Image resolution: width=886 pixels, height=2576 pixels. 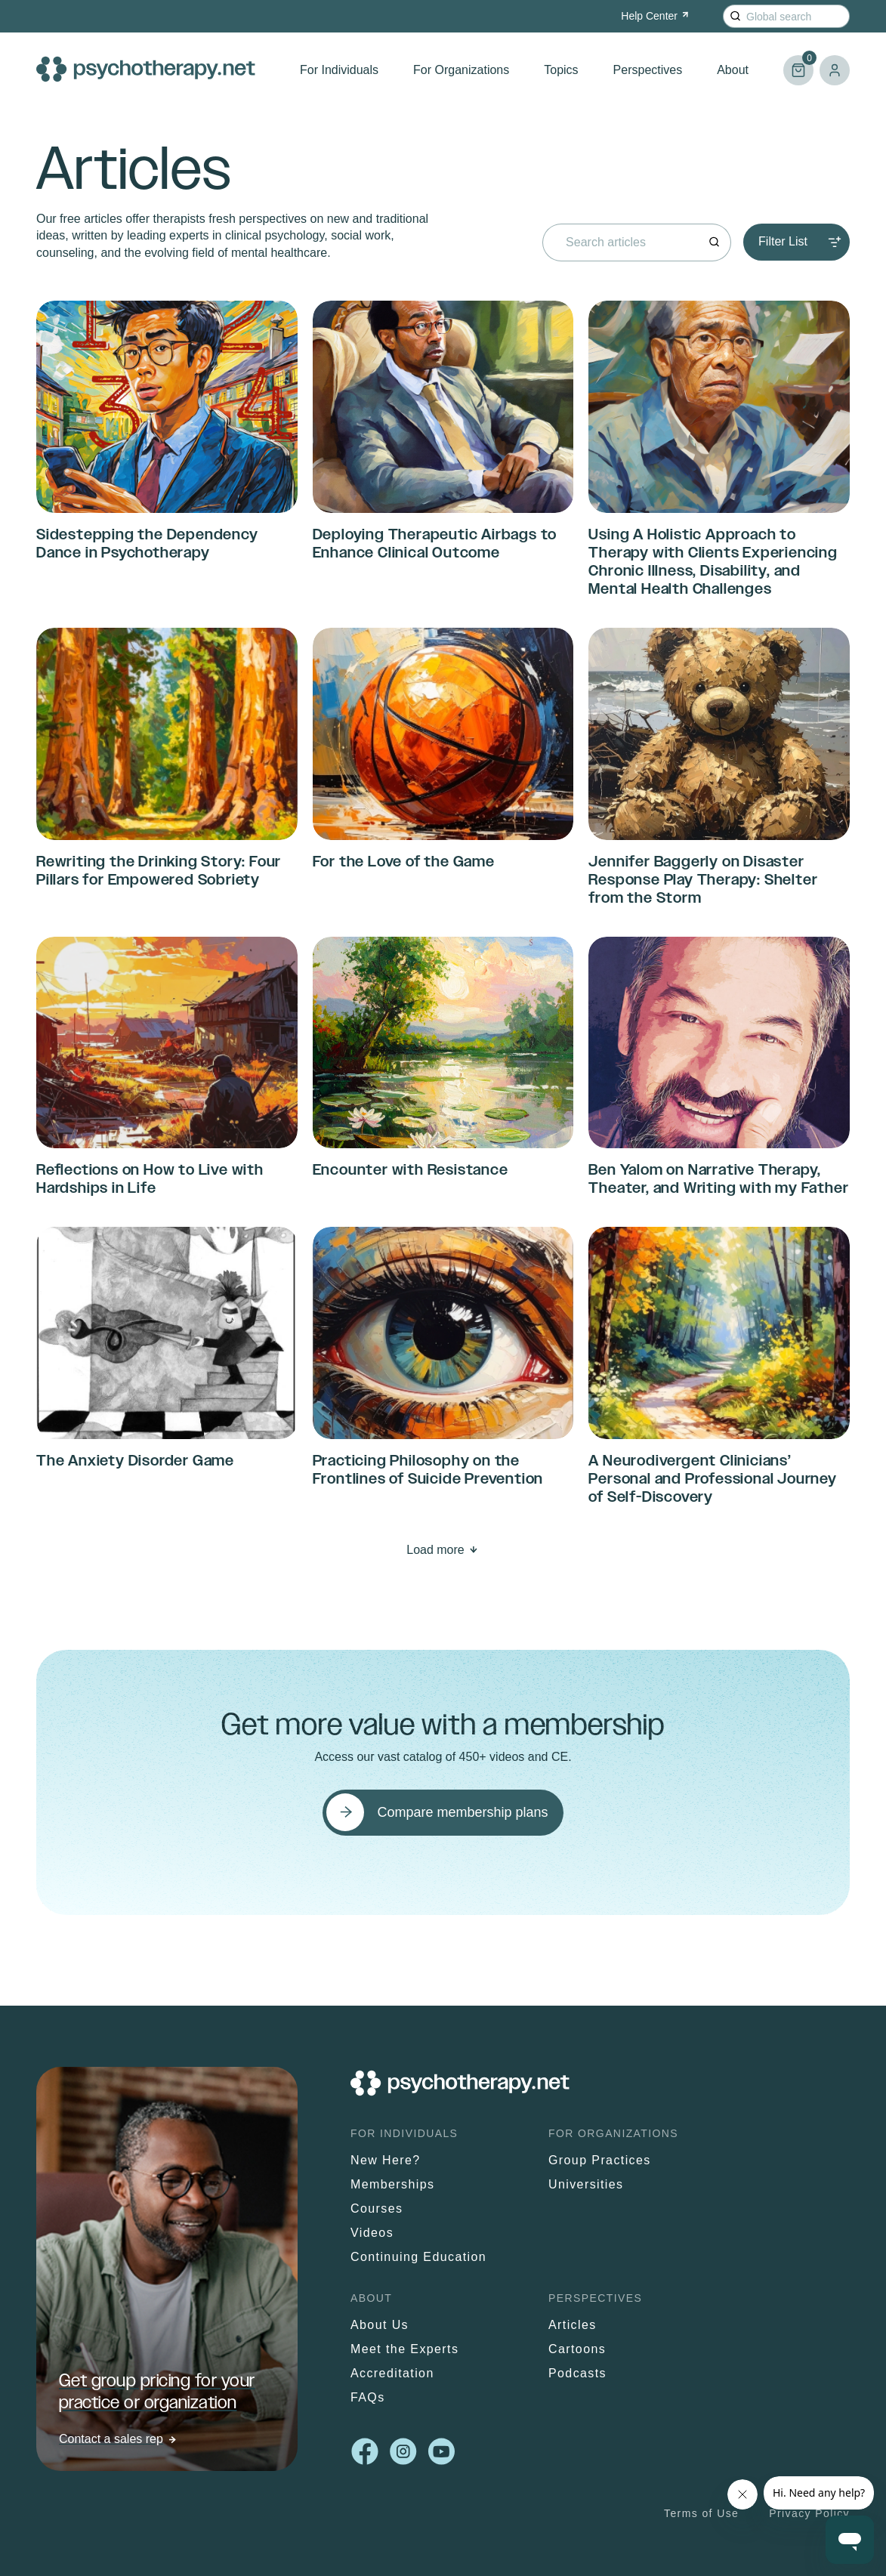 What do you see at coordinates (798, 64) in the screenshot?
I see `Cart` at bounding box center [798, 64].